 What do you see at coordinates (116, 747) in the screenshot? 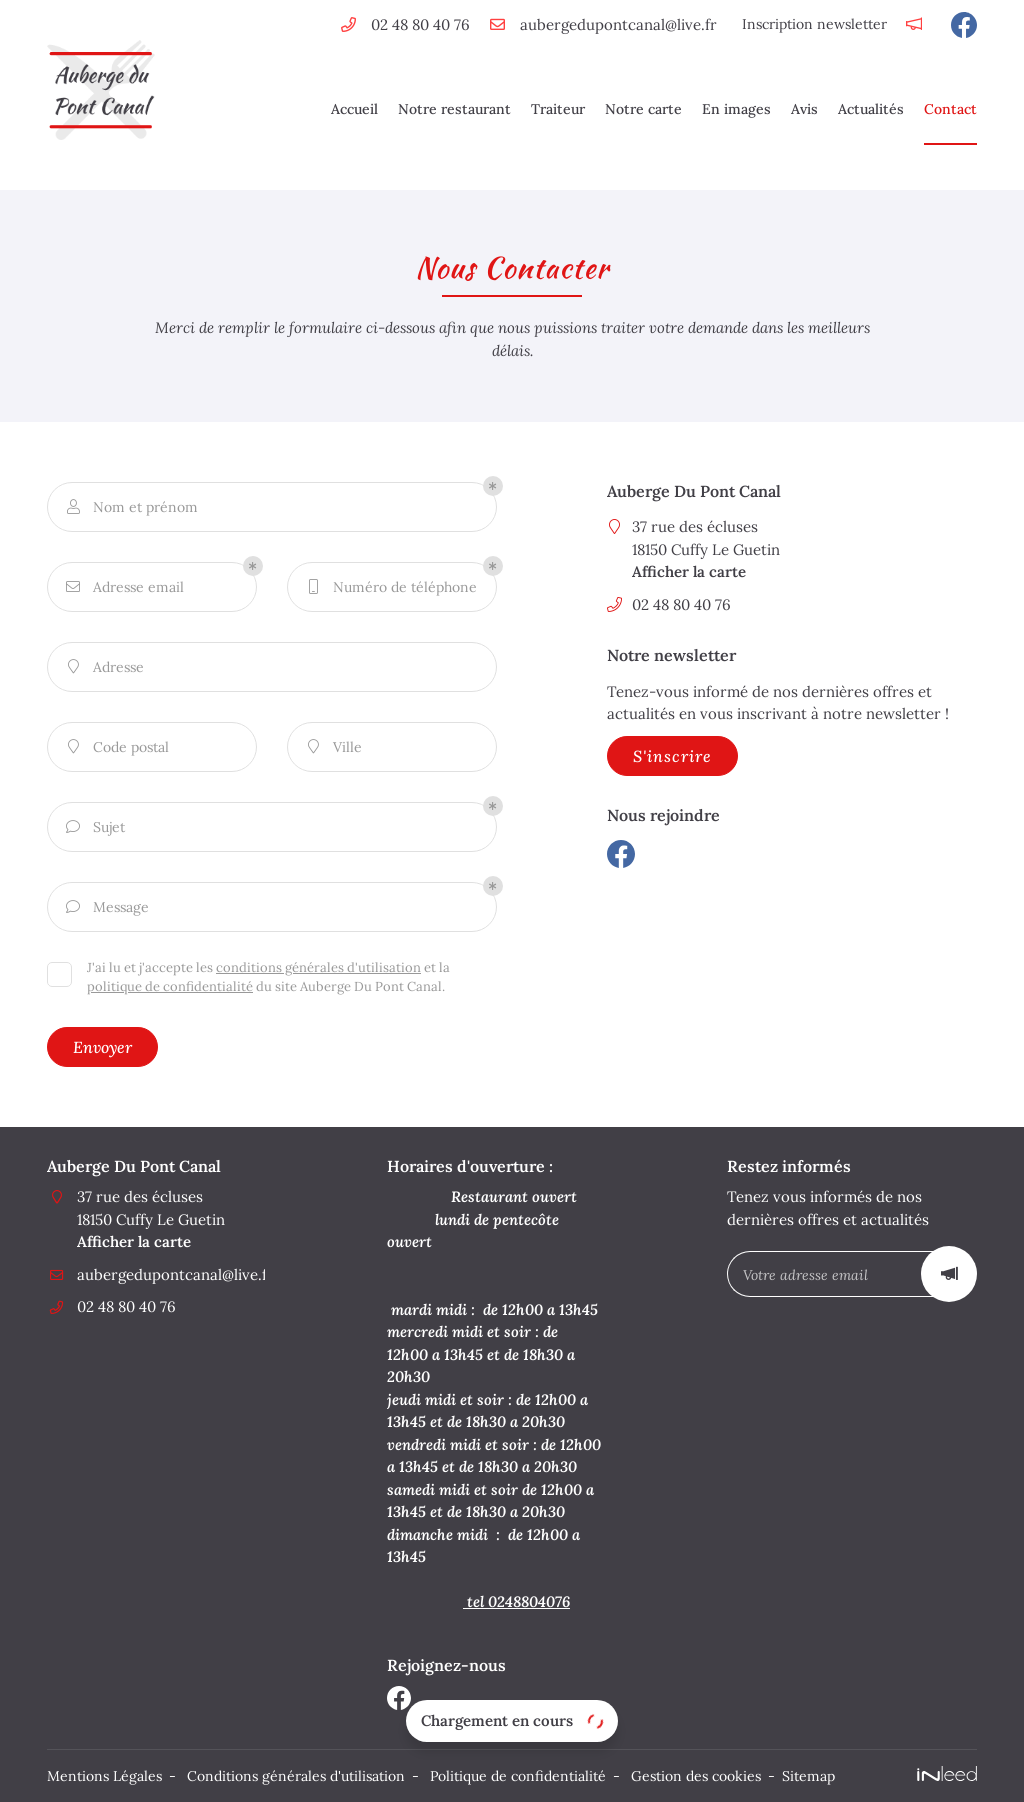
I see `Code postal` at bounding box center [116, 747].